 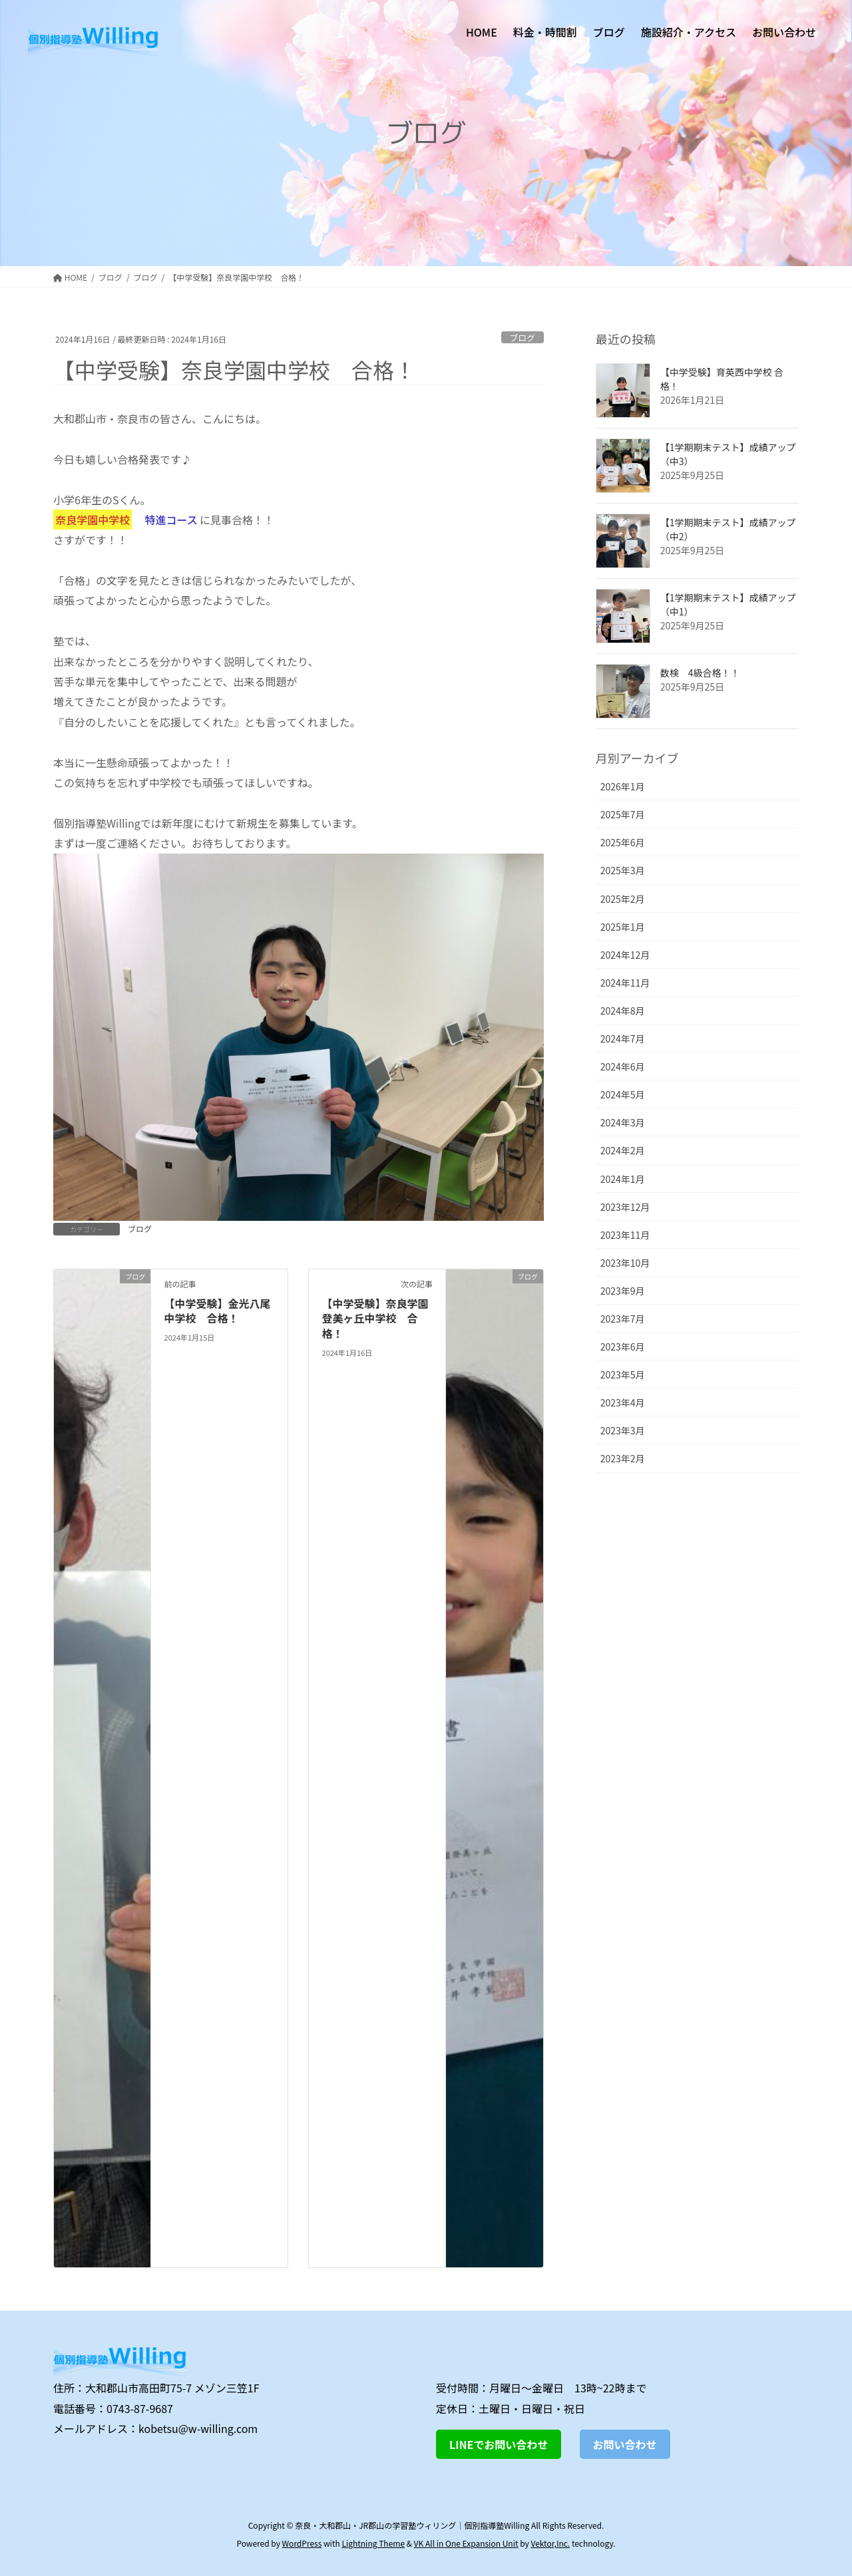 What do you see at coordinates (622, 1402) in the screenshot?
I see `2023年4月` at bounding box center [622, 1402].